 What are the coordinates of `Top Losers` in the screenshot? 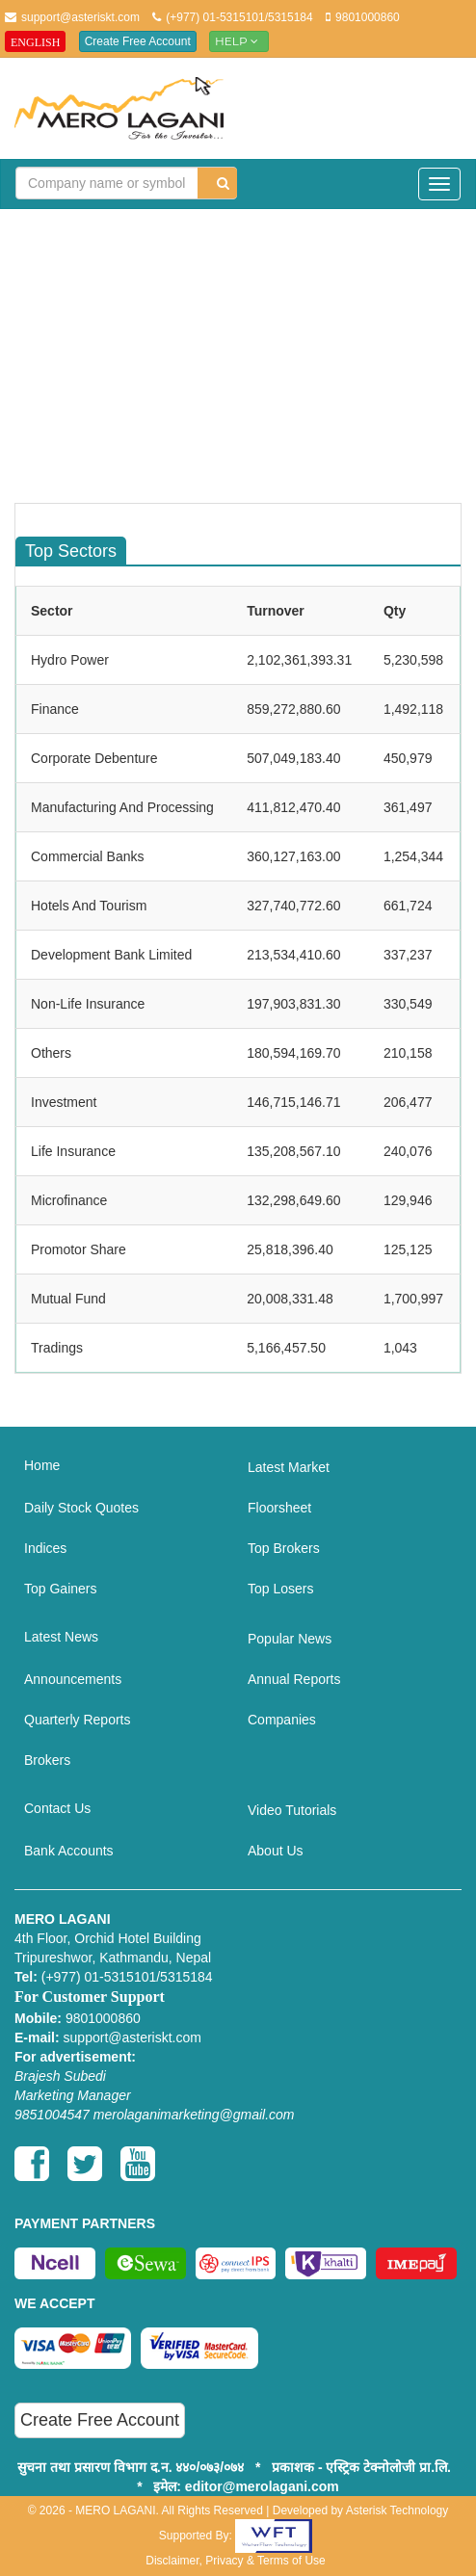 It's located at (280, 1588).